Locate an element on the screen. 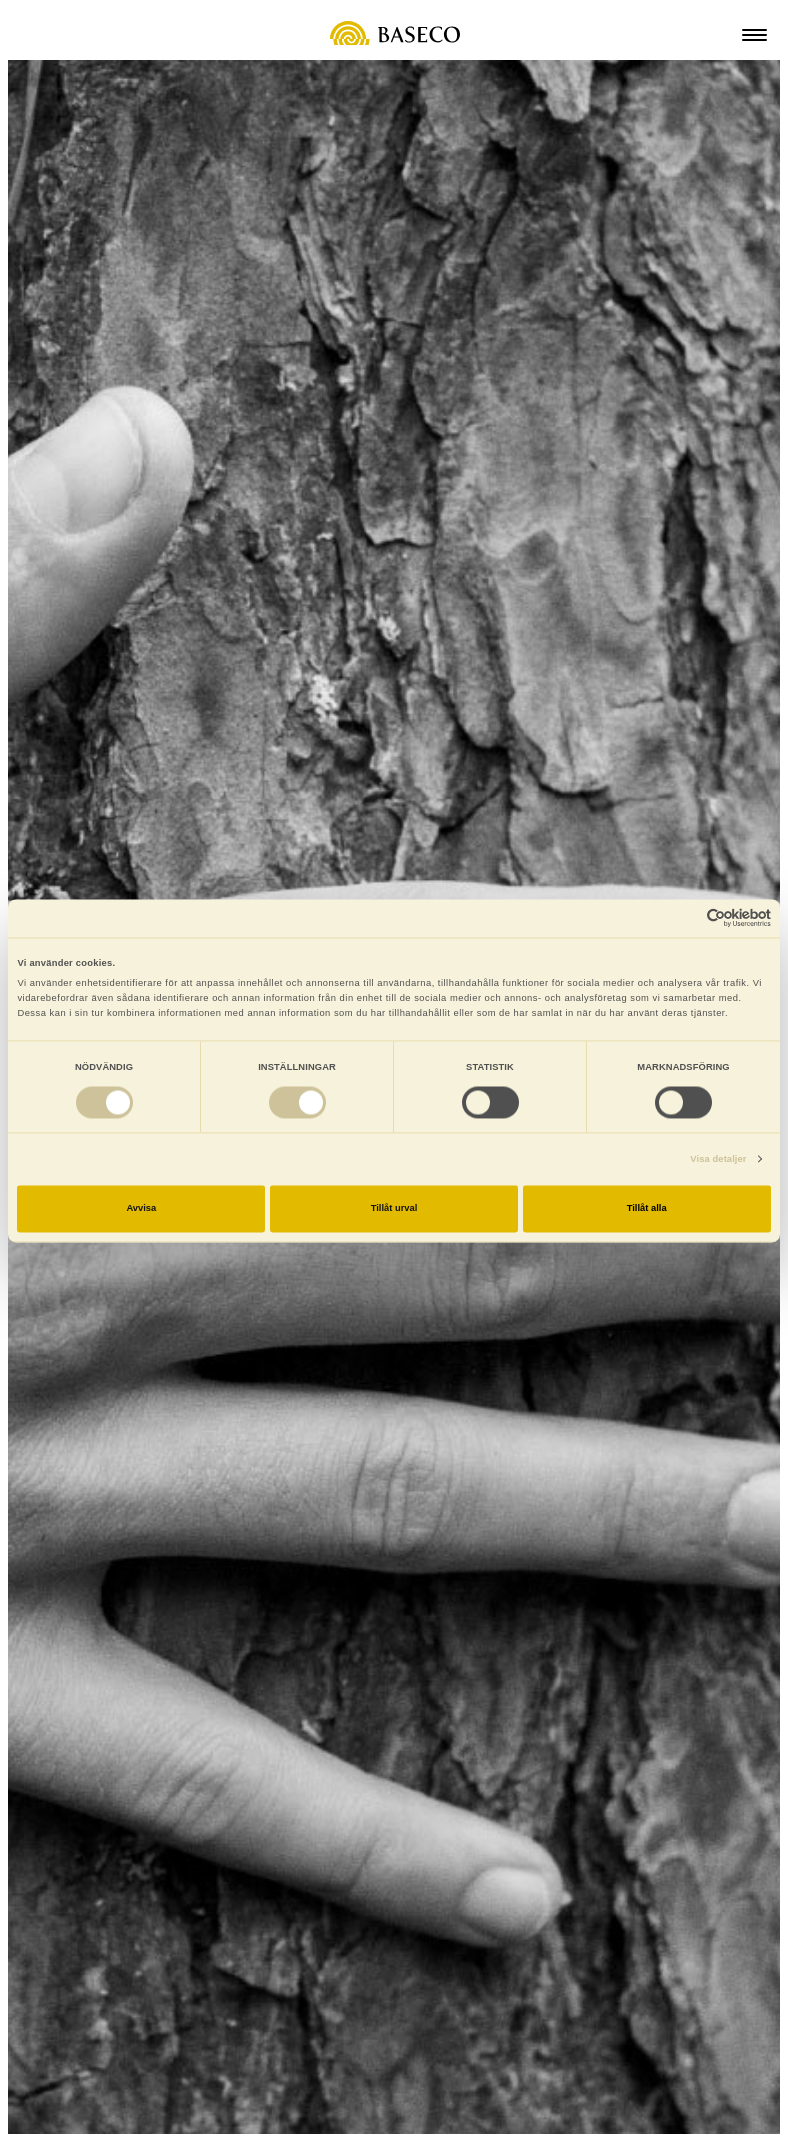  Tillåt alla is located at coordinates (647, 1209).